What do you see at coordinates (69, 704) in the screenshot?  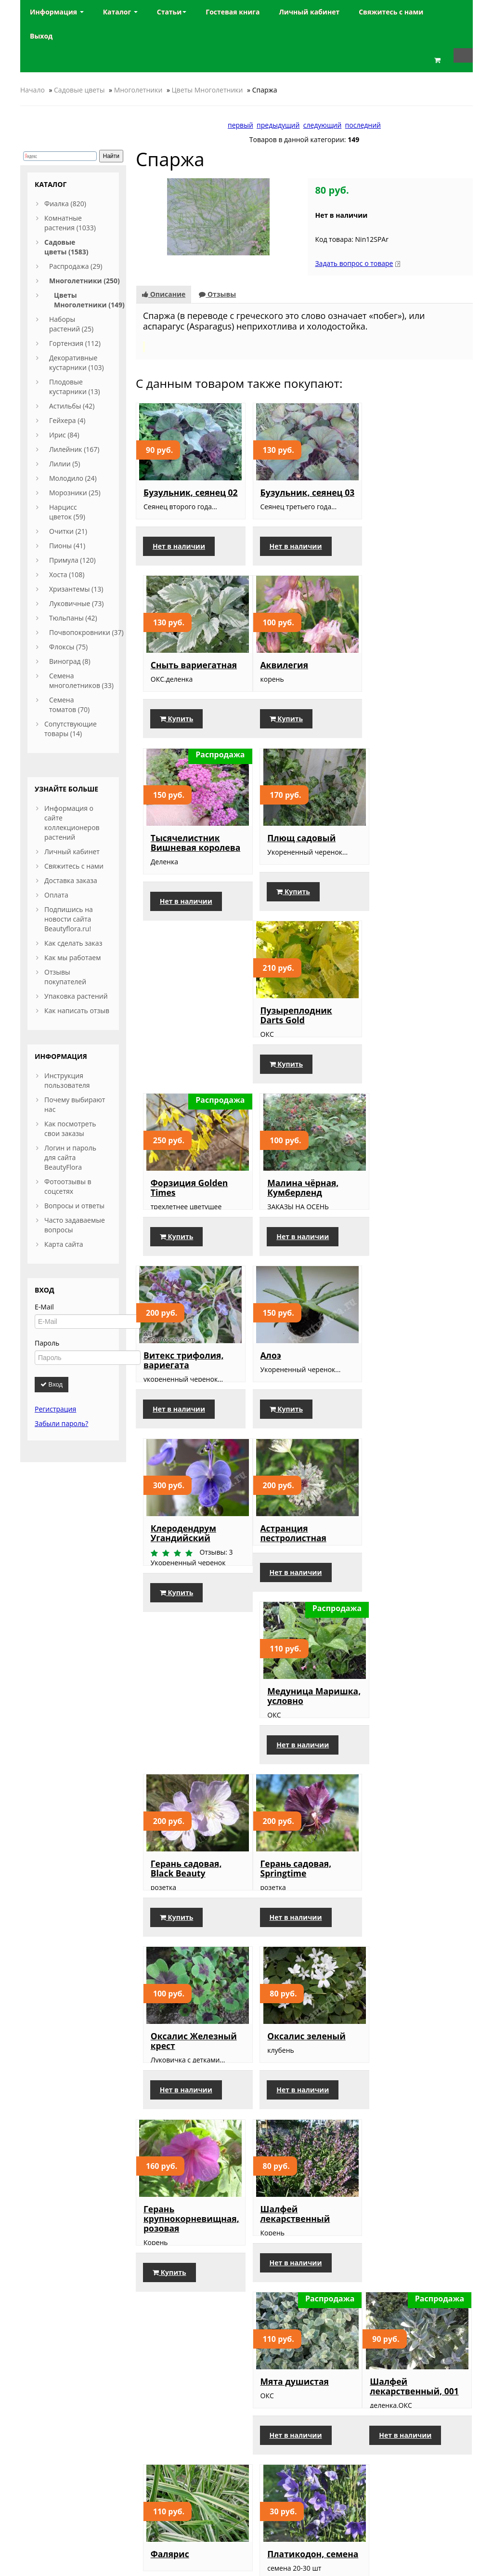 I see `Семена томатов (70)` at bounding box center [69, 704].